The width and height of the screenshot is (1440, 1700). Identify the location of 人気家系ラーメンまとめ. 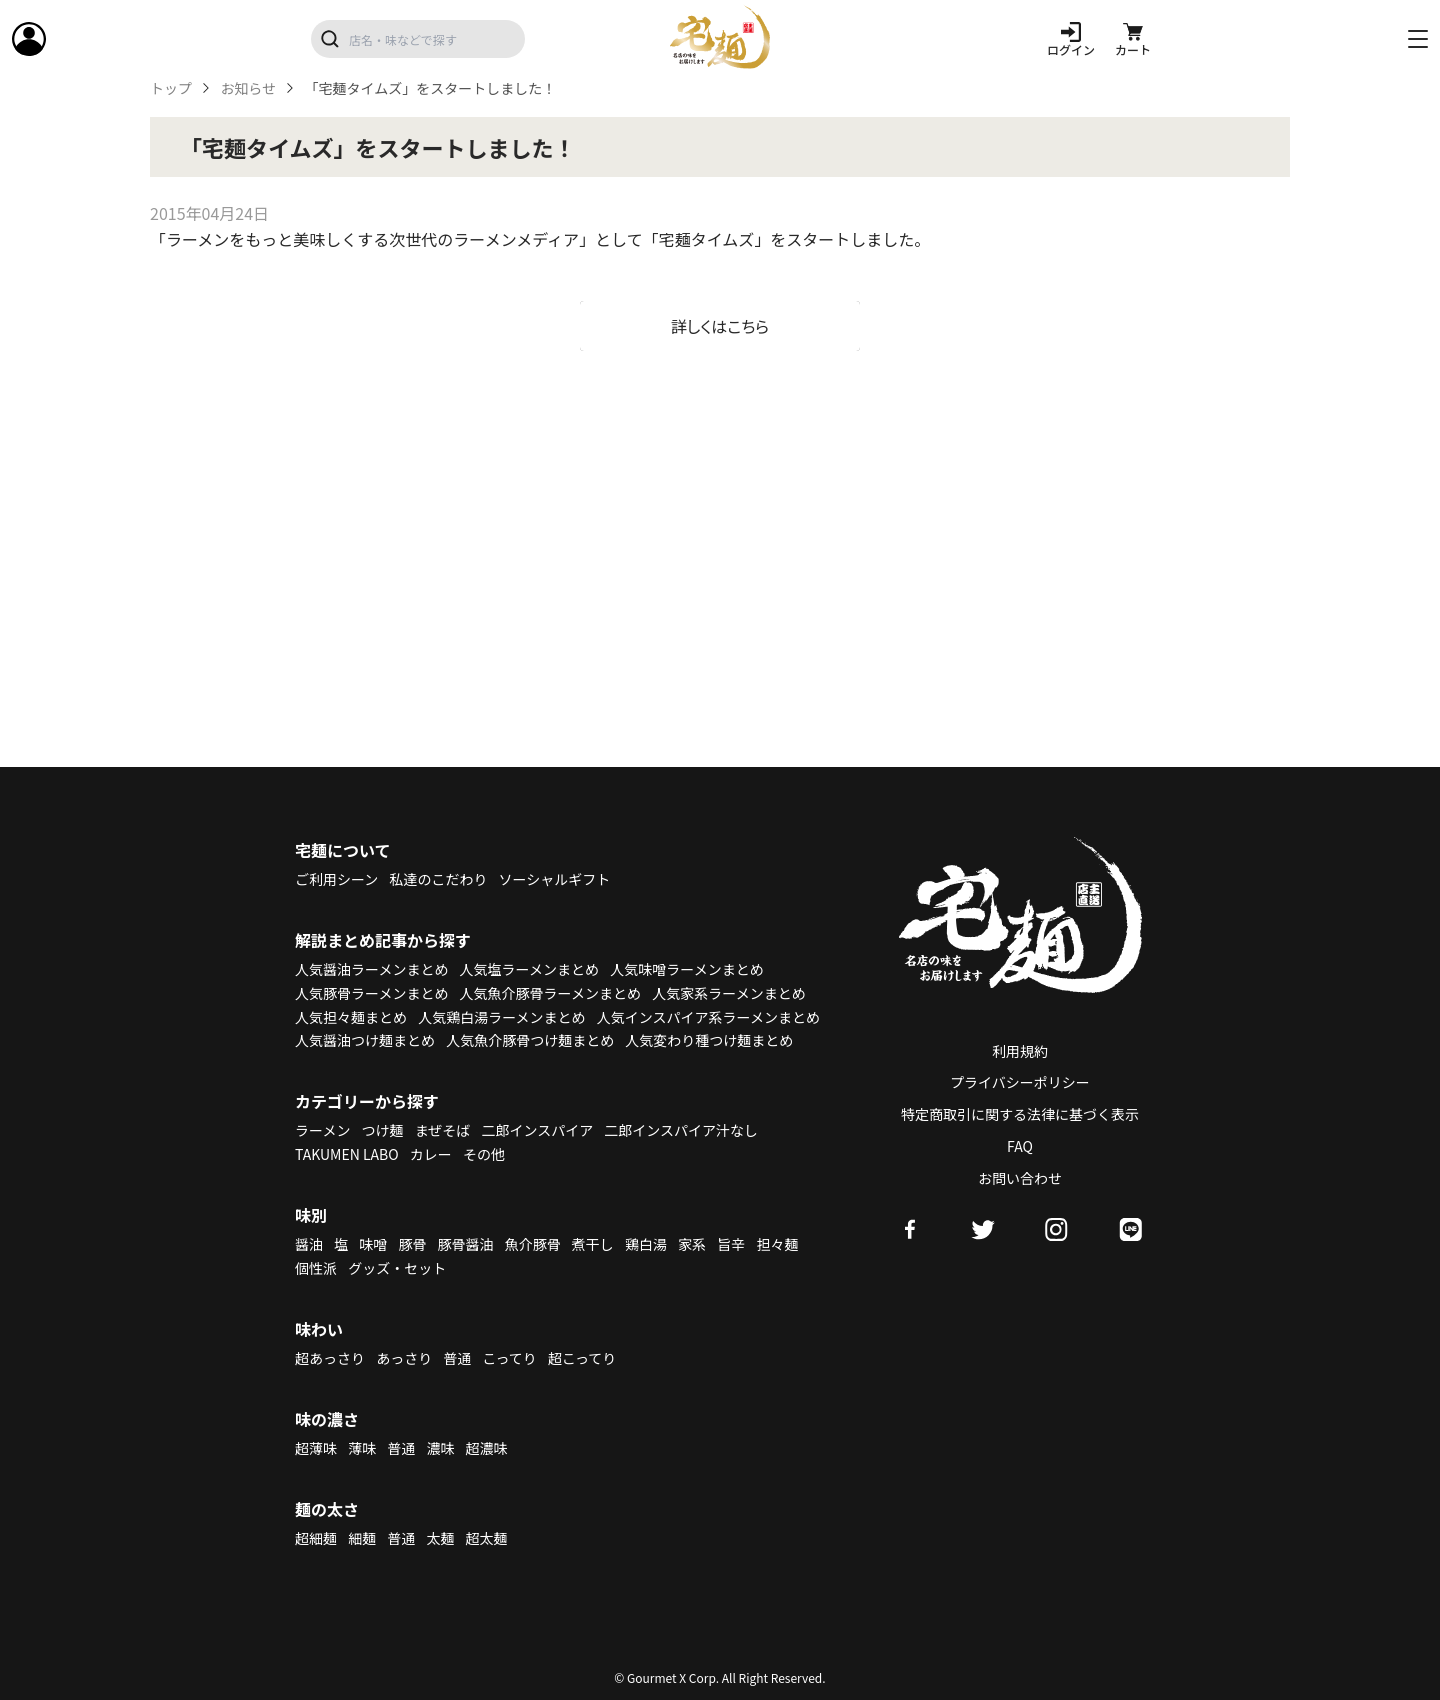
(728, 993).